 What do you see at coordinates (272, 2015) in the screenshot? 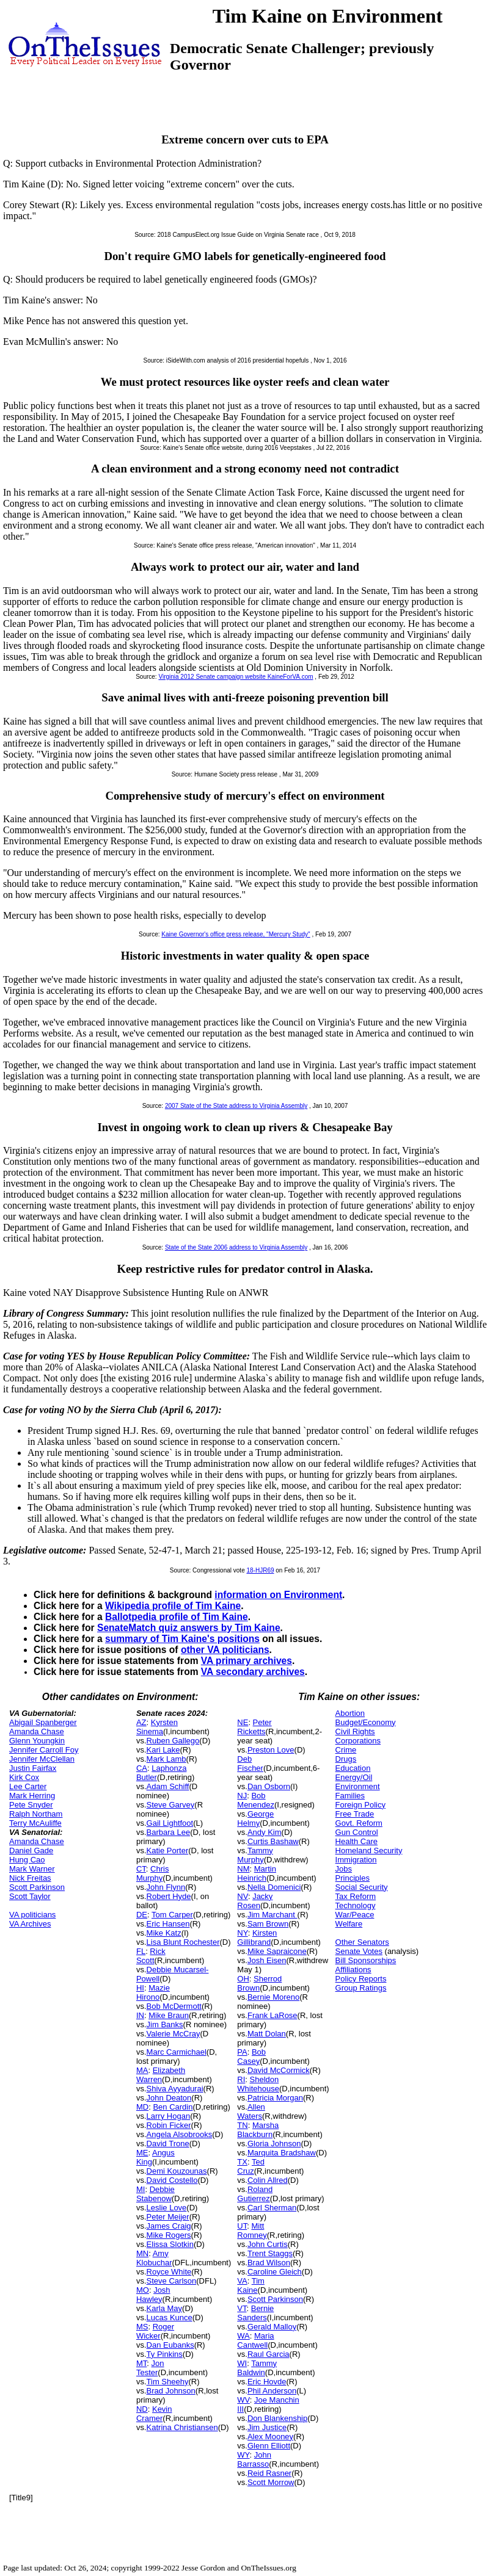
I see `Frank LaRose` at bounding box center [272, 2015].